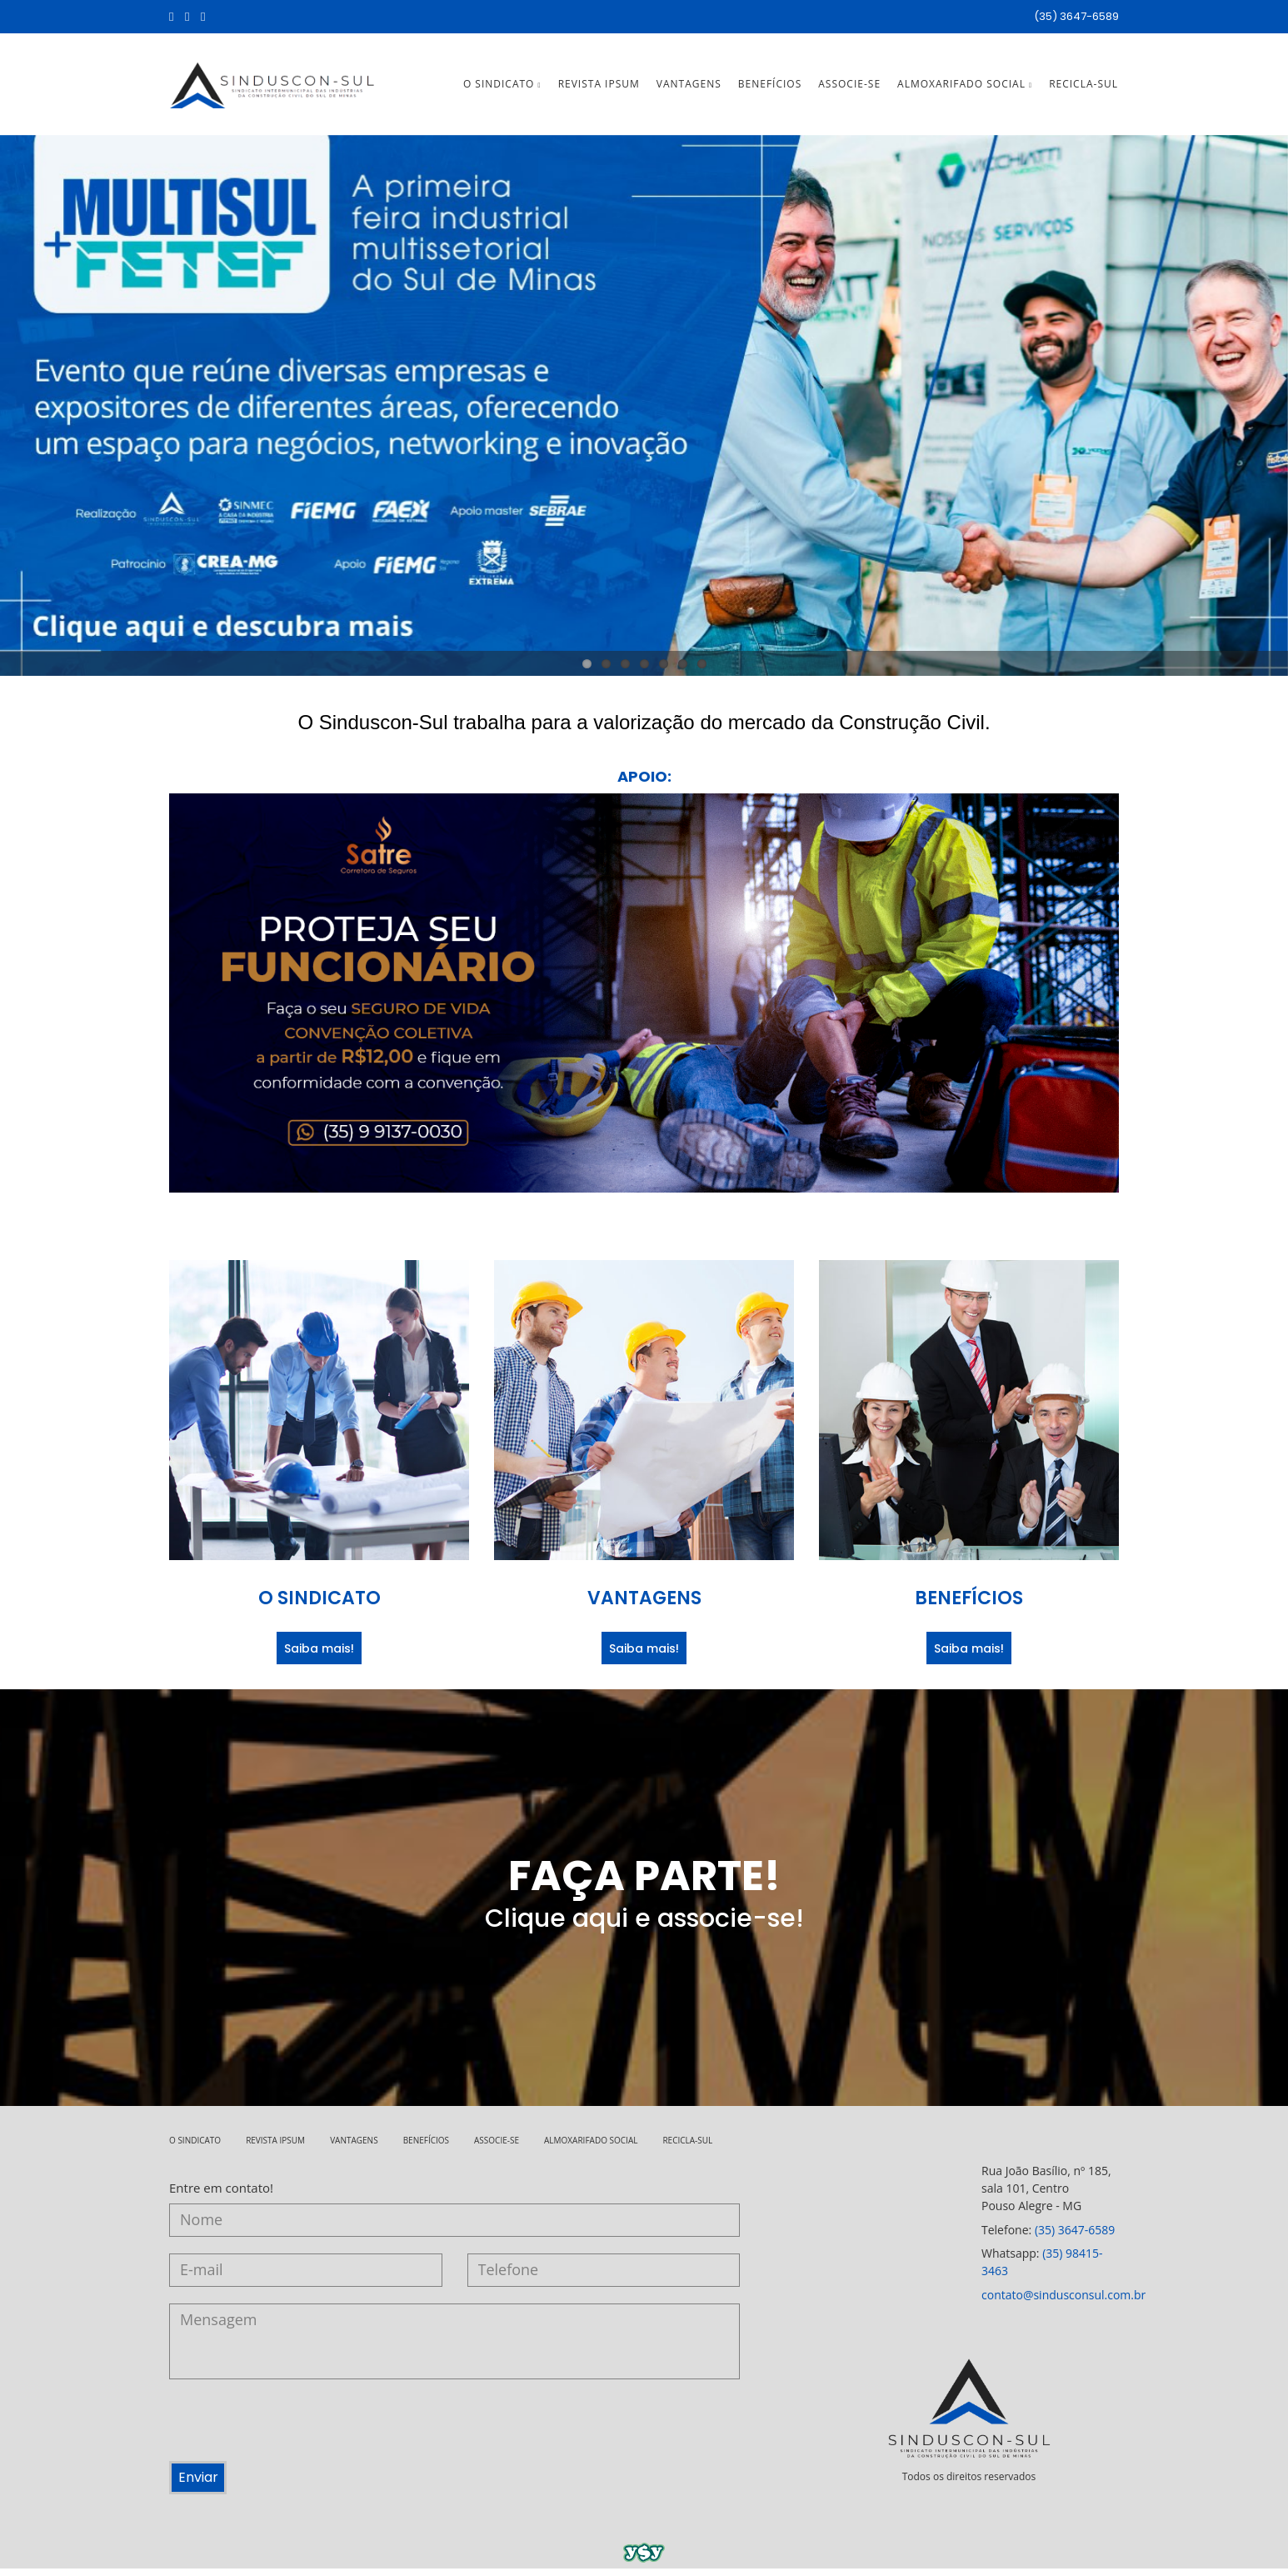 The image size is (1288, 2576). Describe the element at coordinates (849, 88) in the screenshot. I see `ASSOCIE-SE` at that location.